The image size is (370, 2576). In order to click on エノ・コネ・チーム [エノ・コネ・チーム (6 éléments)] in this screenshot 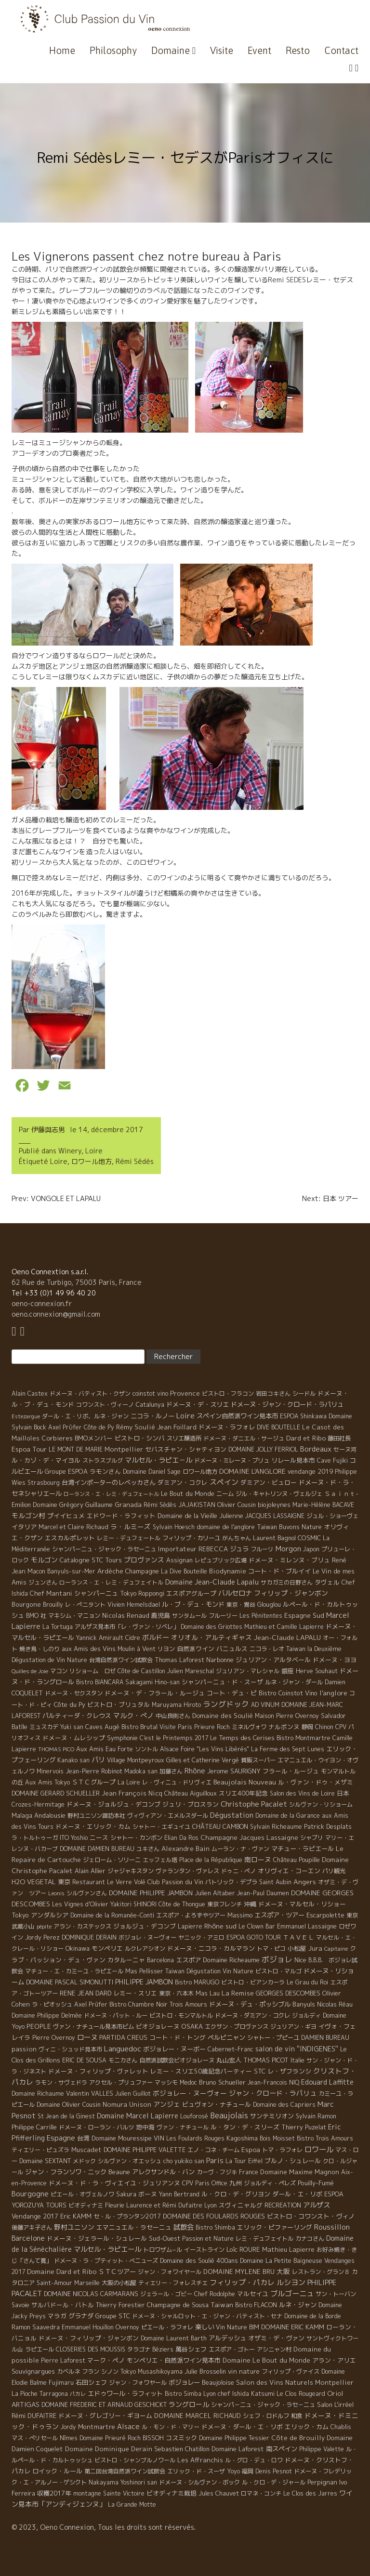, I will do `click(213, 2150)`.